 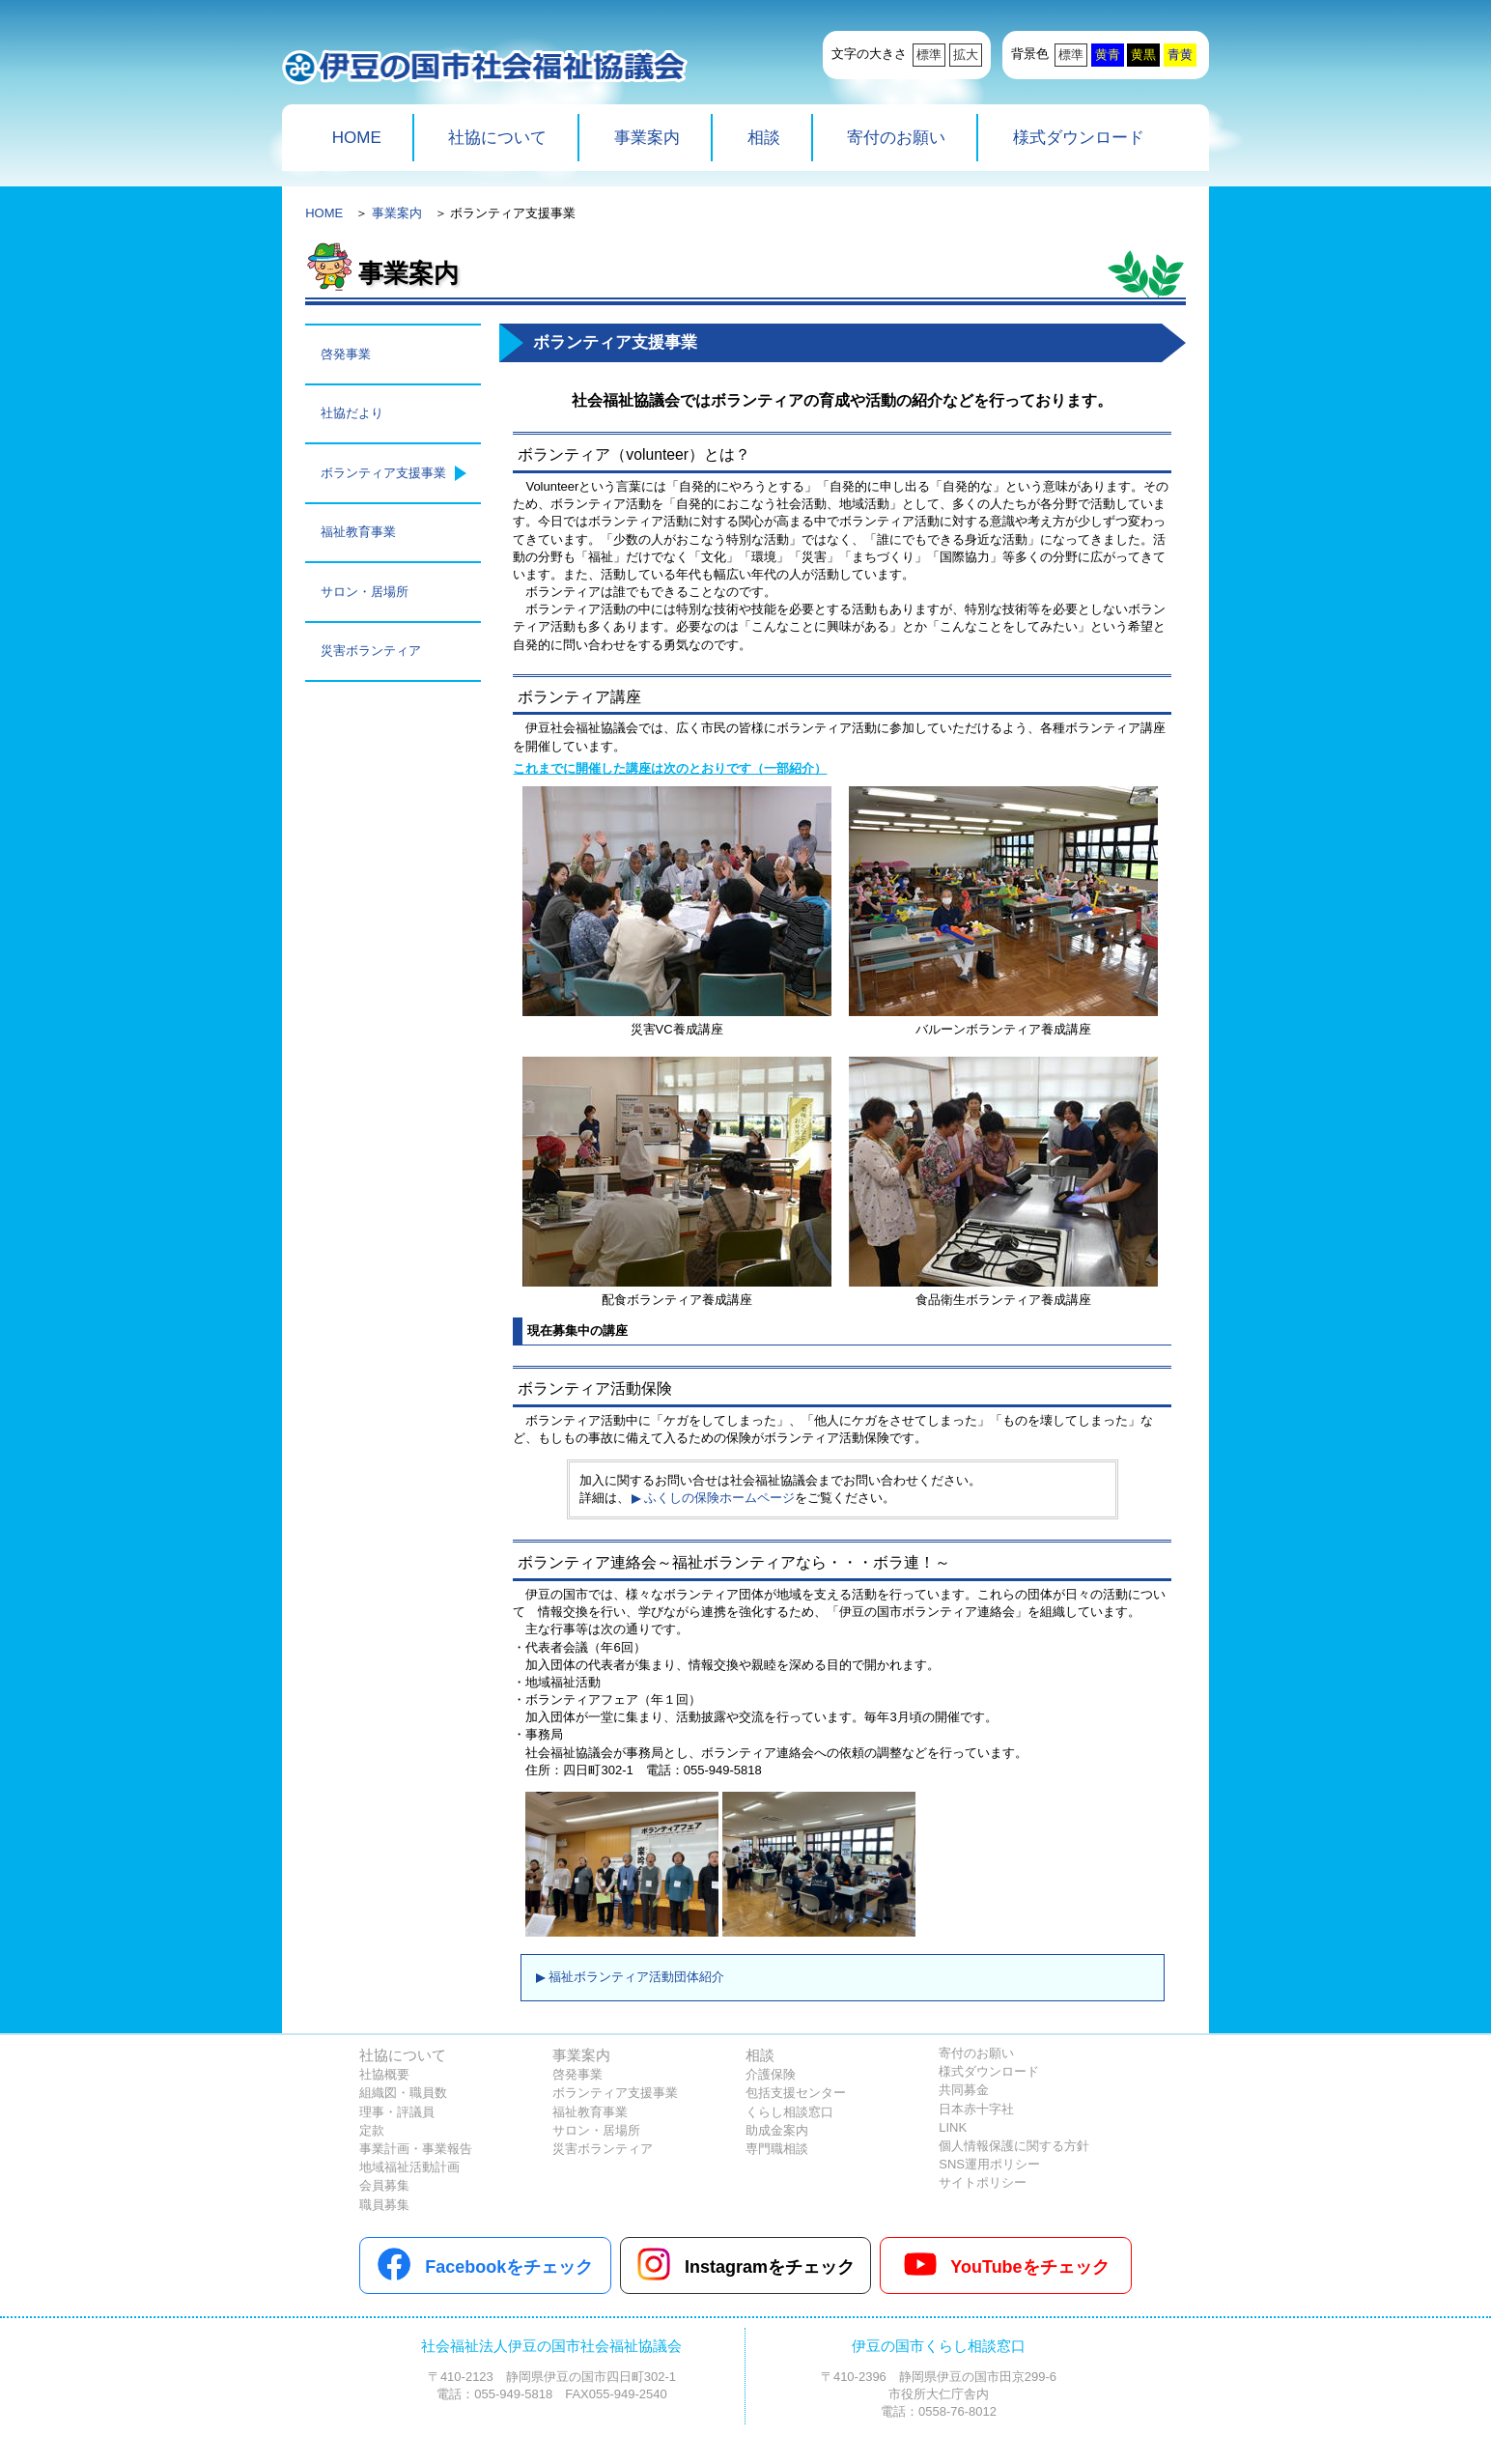 What do you see at coordinates (383, 473) in the screenshot?
I see `ボランティア支援事業` at bounding box center [383, 473].